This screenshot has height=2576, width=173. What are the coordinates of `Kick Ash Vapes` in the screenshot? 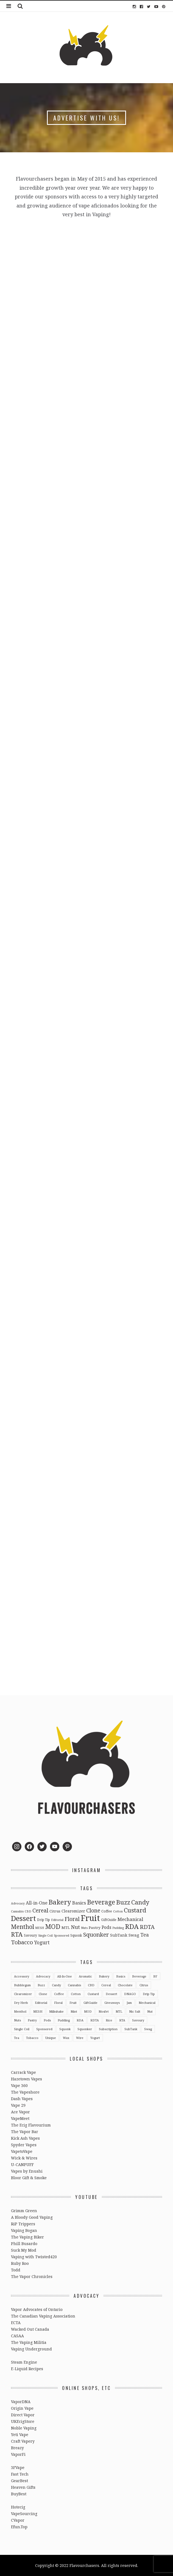 It's located at (25, 2138).